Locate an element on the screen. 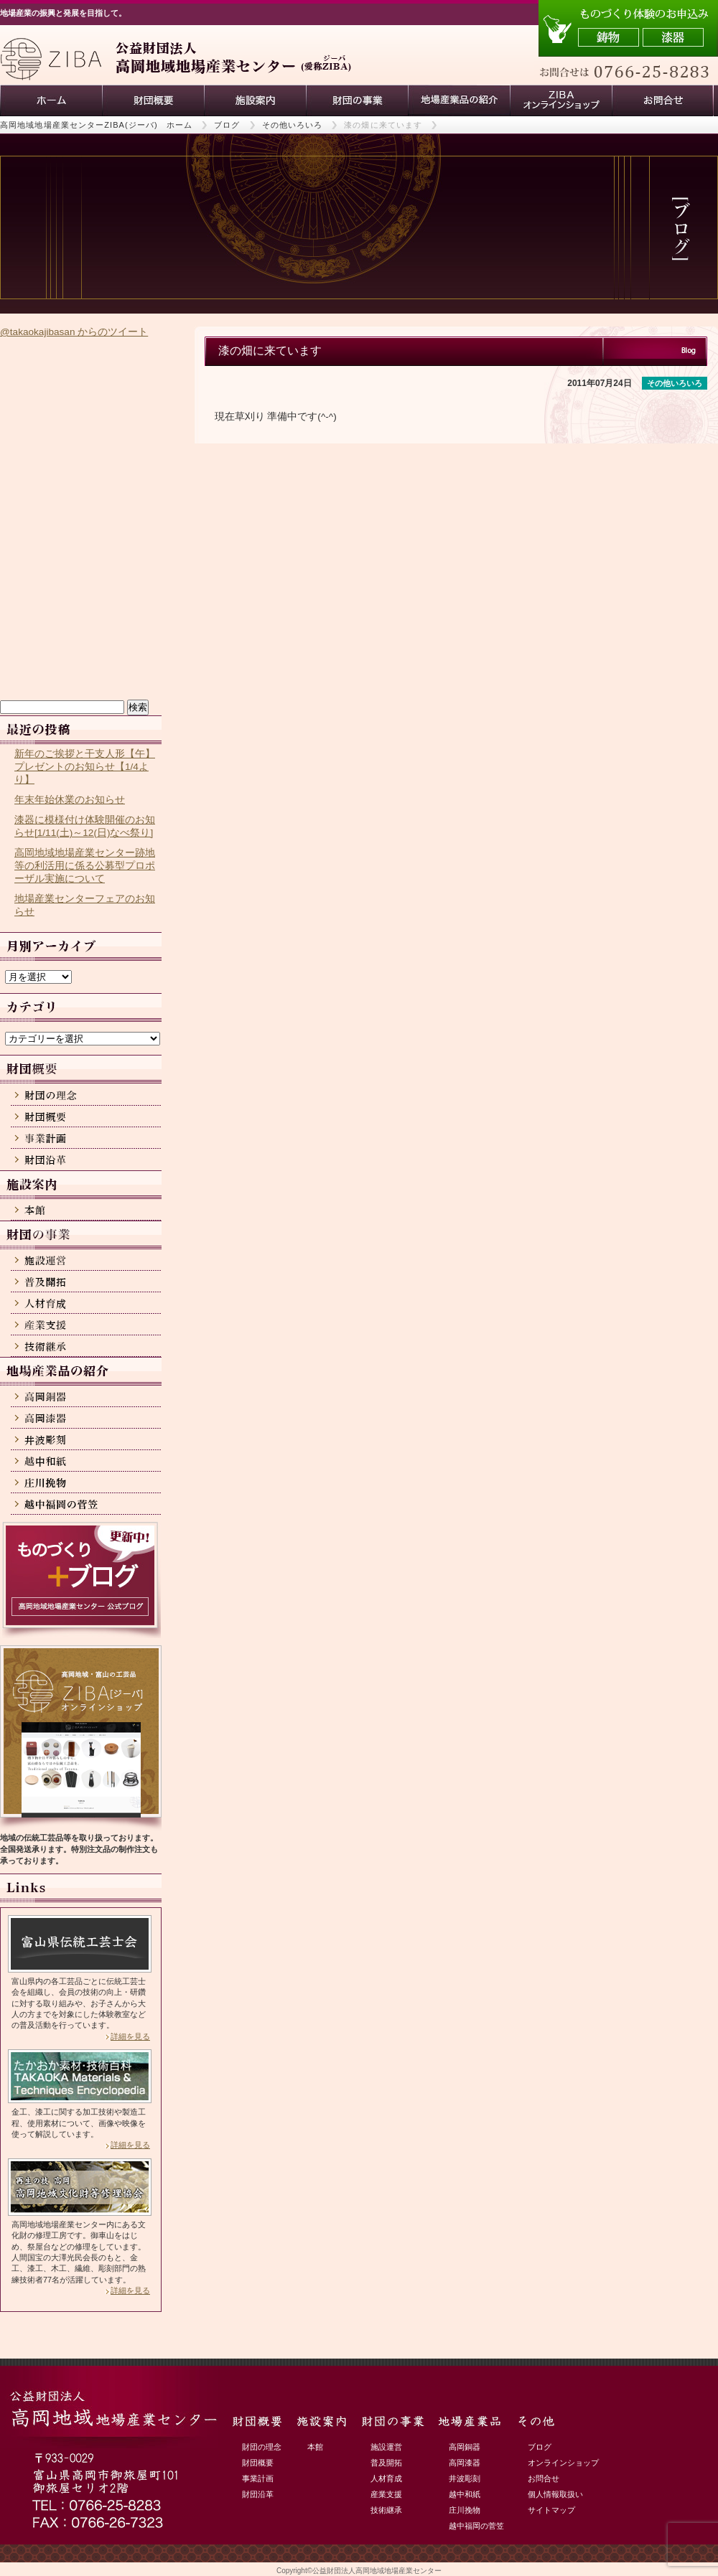 The width and height of the screenshot is (718, 2576). 事業計画 is located at coordinates (258, 2478).